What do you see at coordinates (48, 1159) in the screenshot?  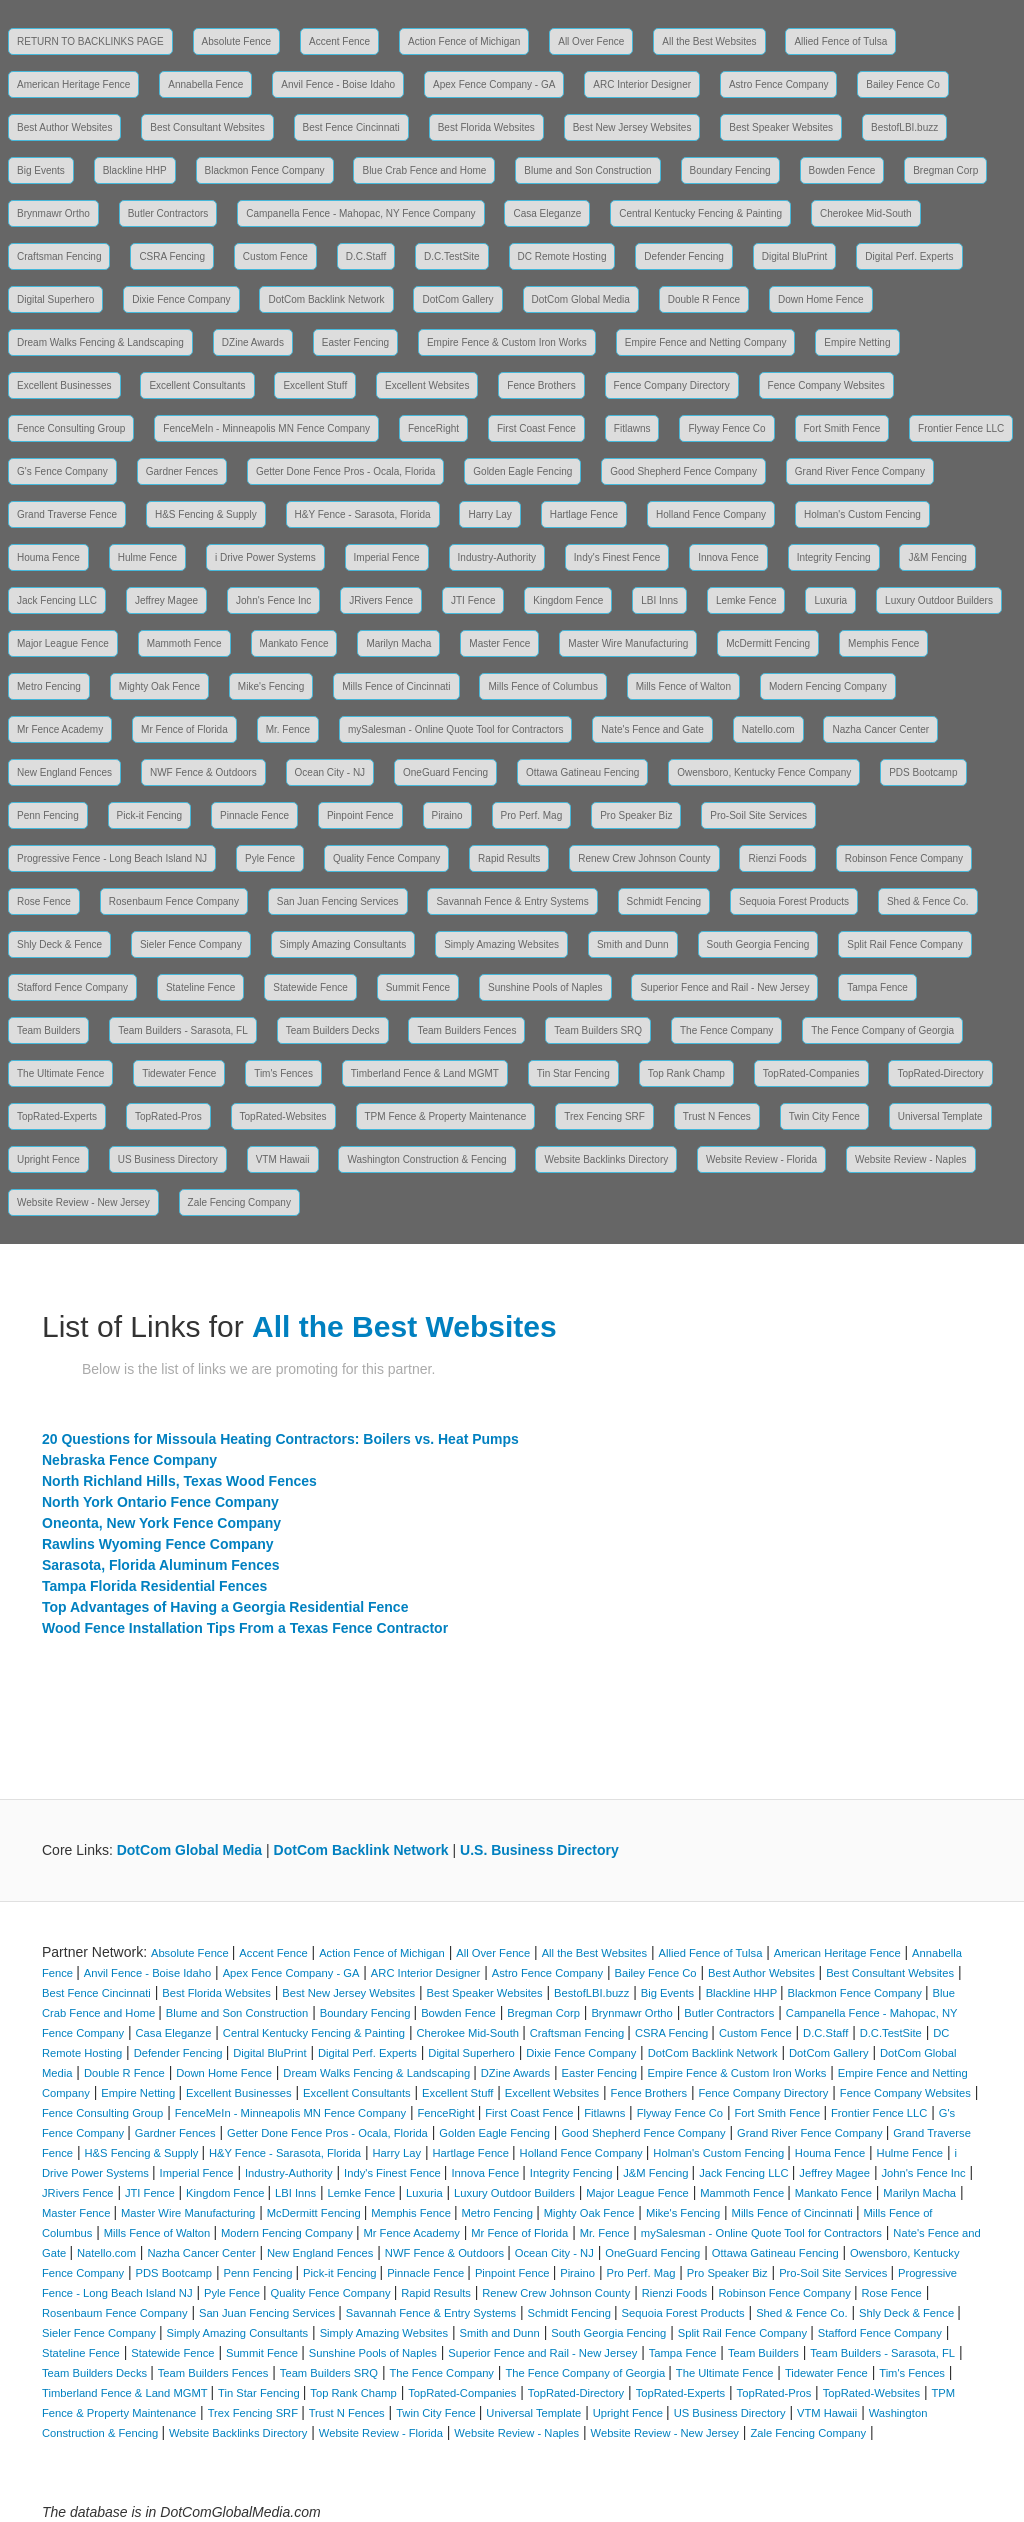 I see `Upright Fence` at bounding box center [48, 1159].